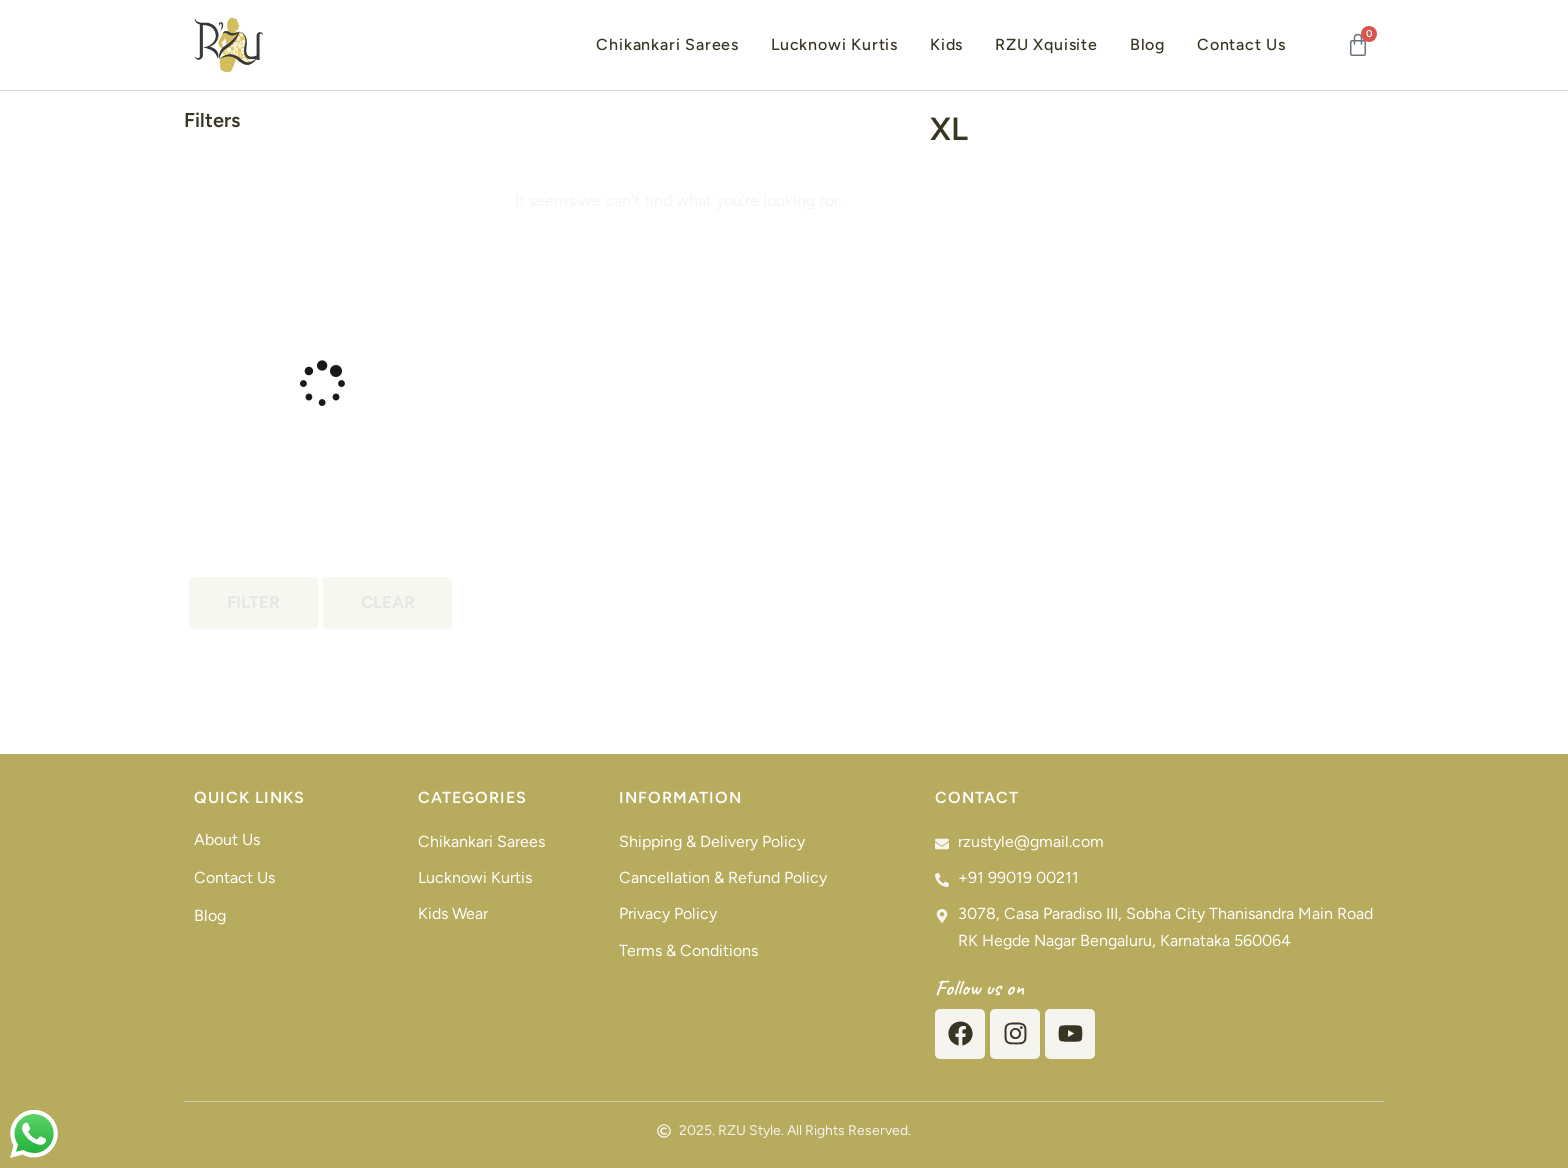  What do you see at coordinates (1147, 44) in the screenshot?
I see `Blog` at bounding box center [1147, 44].